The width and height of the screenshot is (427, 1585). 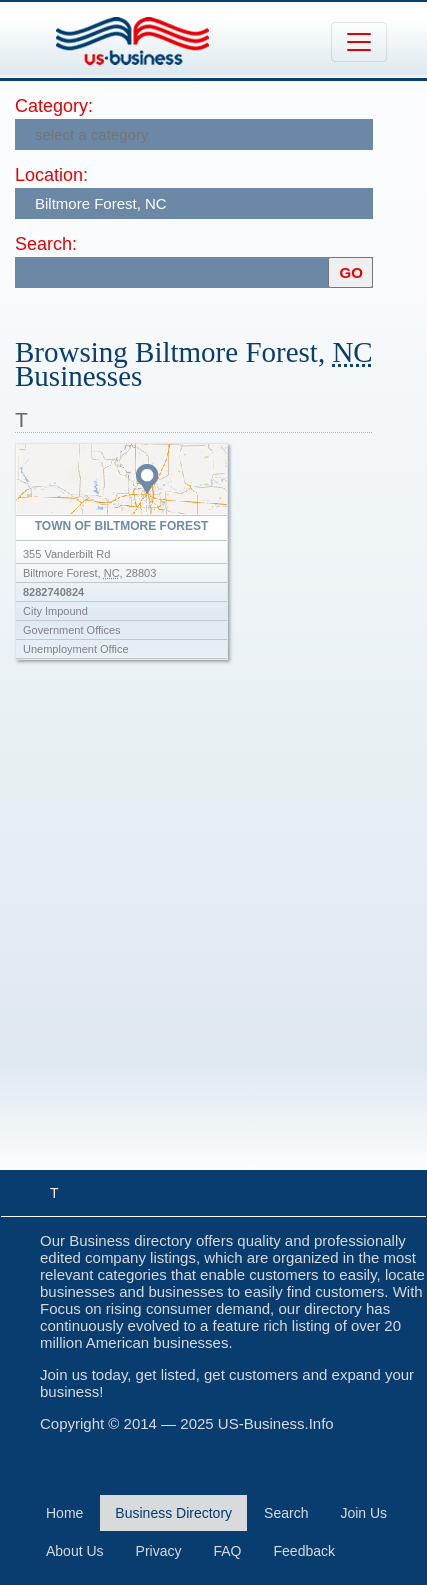 What do you see at coordinates (359, 42) in the screenshot?
I see `[Toggle navigation]` at bounding box center [359, 42].